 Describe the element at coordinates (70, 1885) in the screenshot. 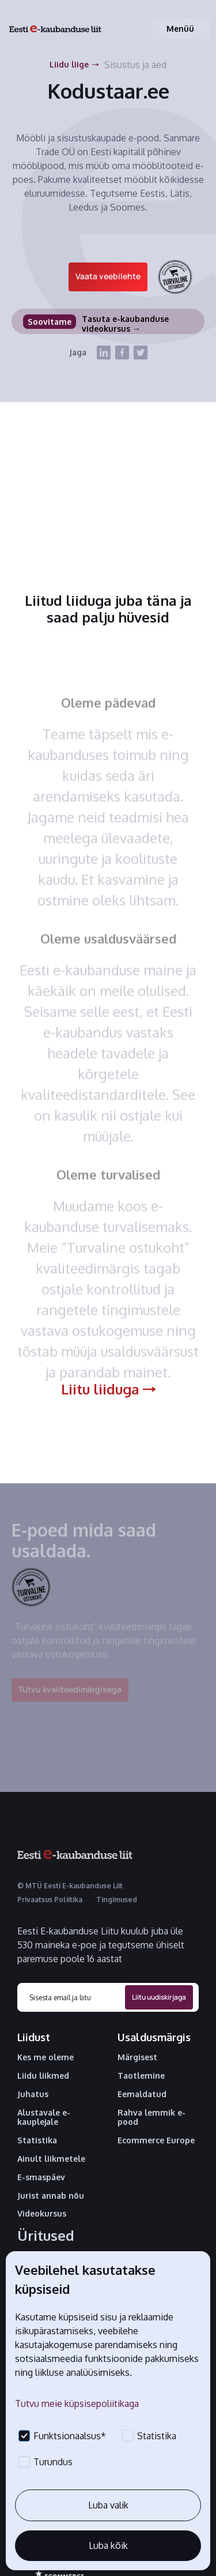

I see `© MTÜ Eesti E-kaubanduse Liit` at that location.